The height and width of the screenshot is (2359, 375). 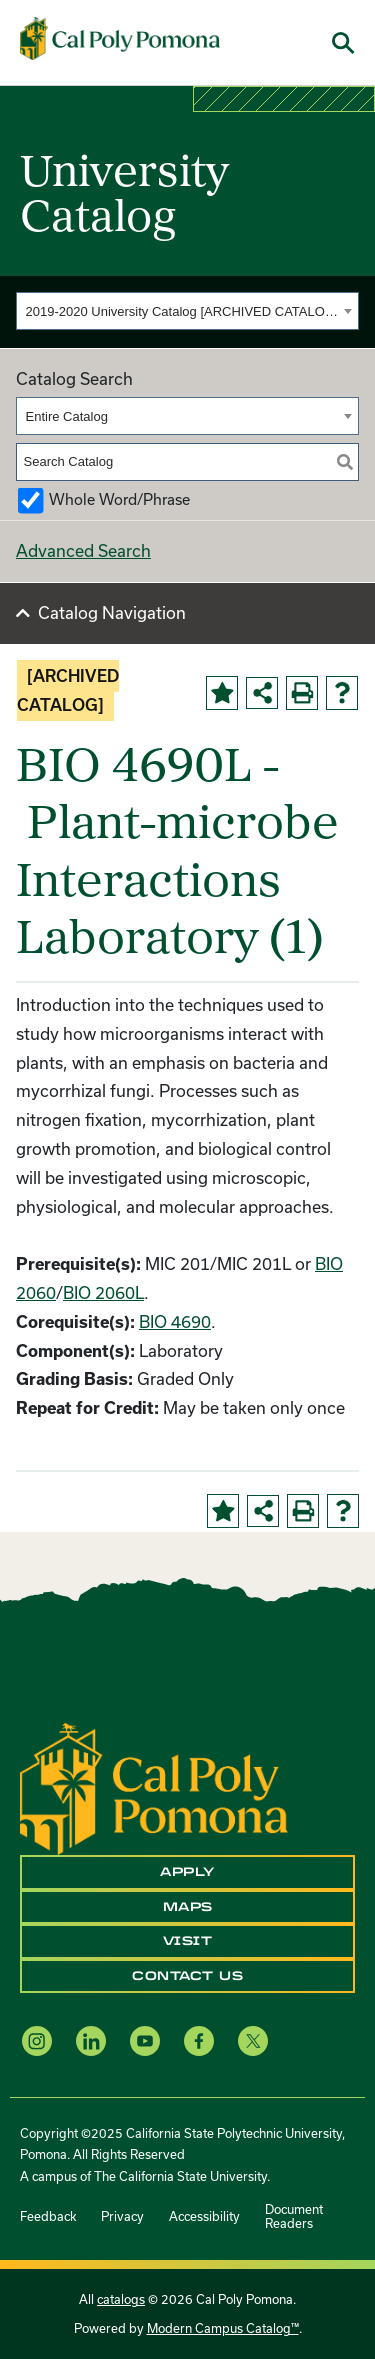 What do you see at coordinates (182, 311) in the screenshot?
I see `2019-2020 University Catalog [ARCHIVED CATALOG] [textbox]` at bounding box center [182, 311].